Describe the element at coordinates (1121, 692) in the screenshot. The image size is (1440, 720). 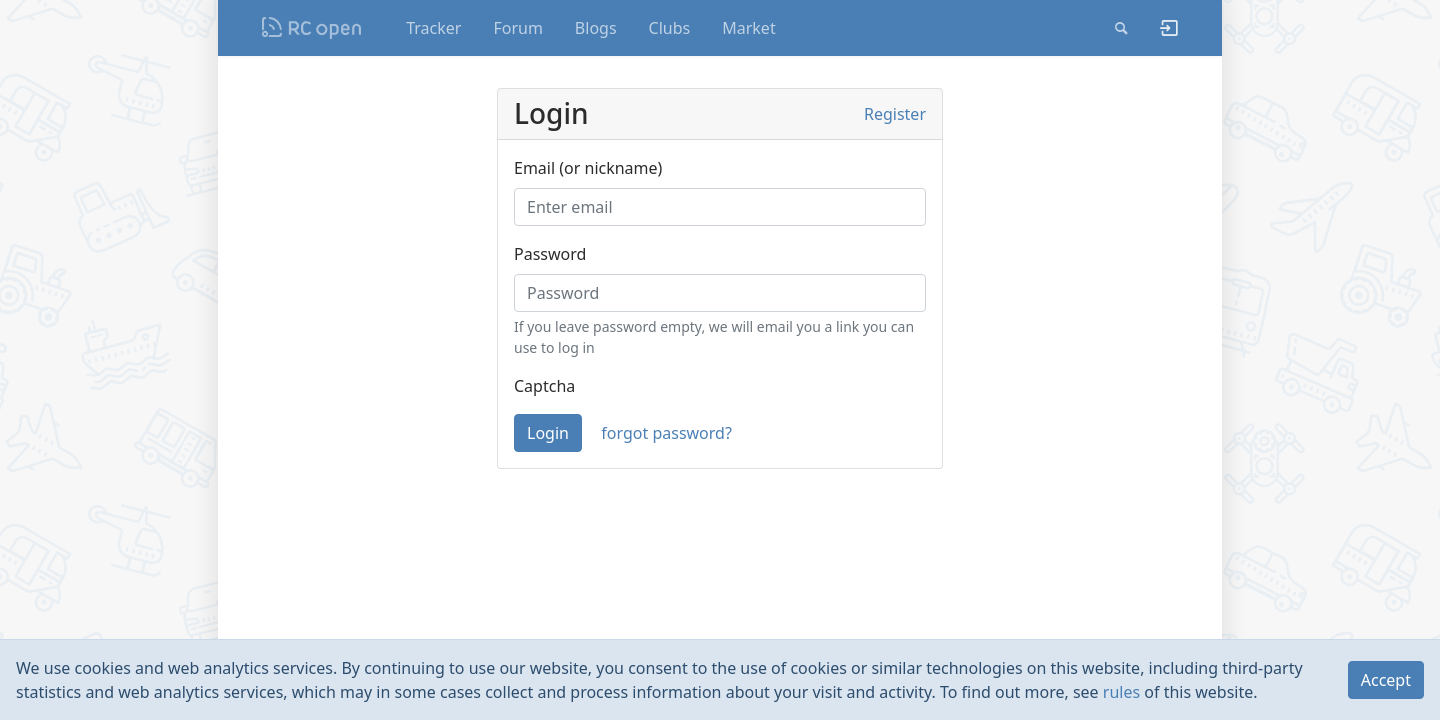
I see `rules` at that location.